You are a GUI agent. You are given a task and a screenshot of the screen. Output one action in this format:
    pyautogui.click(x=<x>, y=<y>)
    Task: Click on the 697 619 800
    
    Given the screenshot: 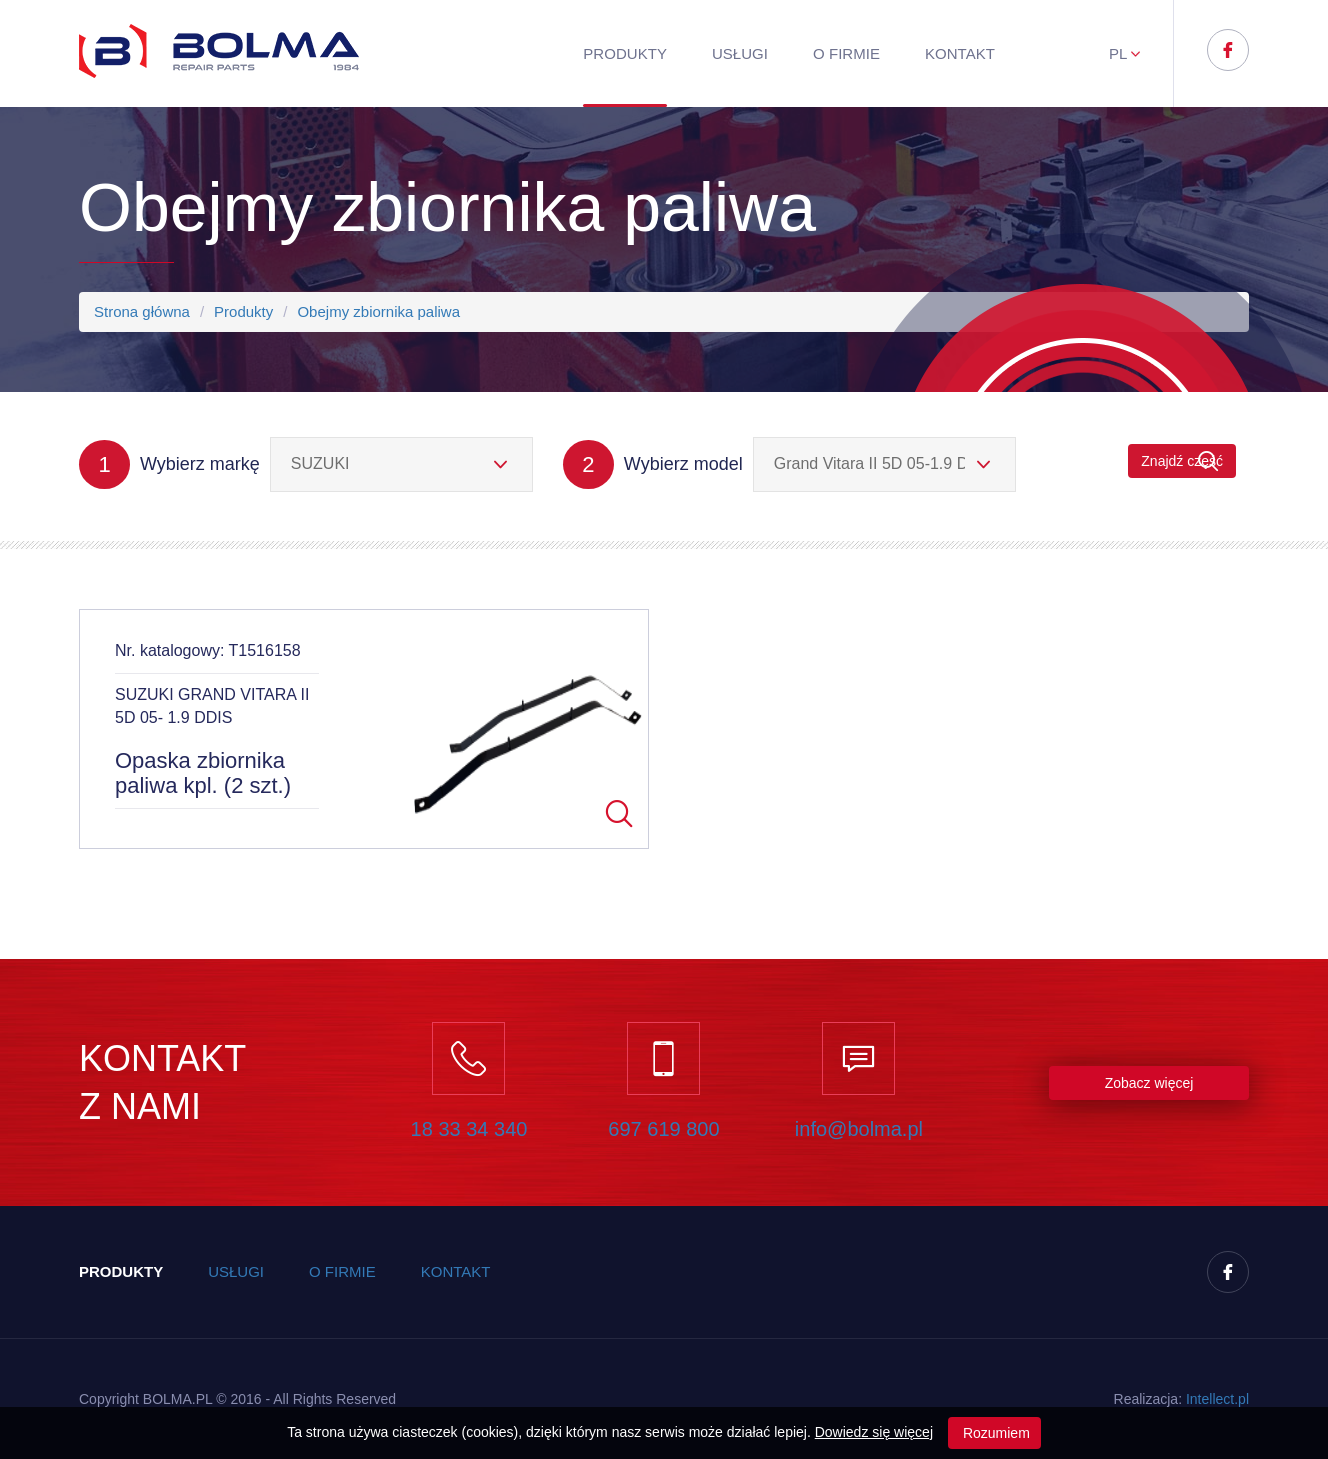 What is the action you would take?
    pyautogui.click(x=663, y=1129)
    